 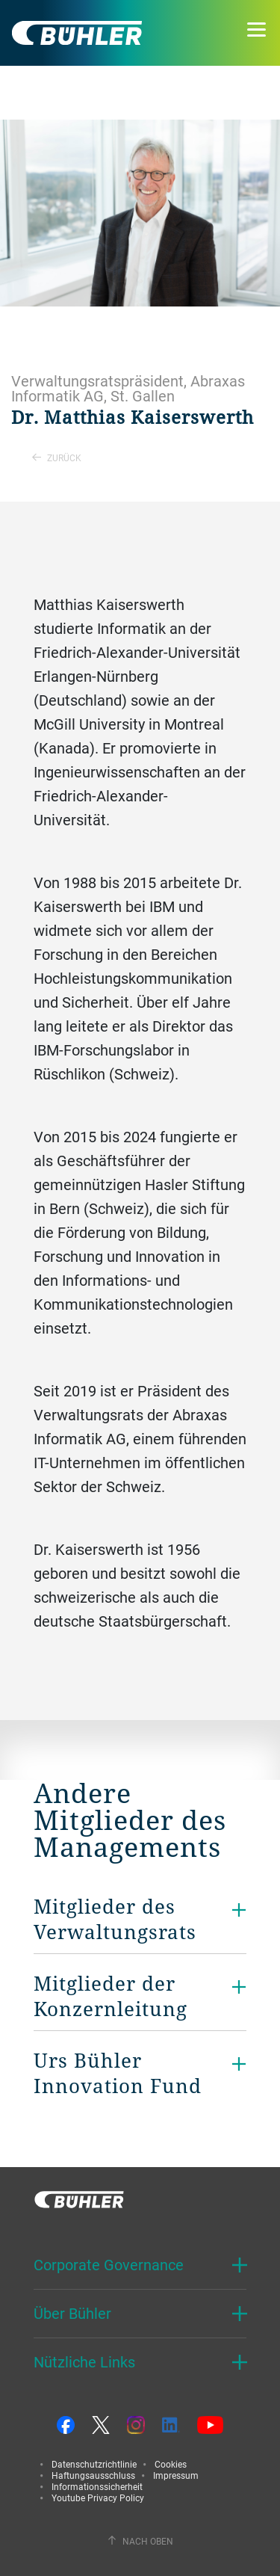 I want to click on Cookies, so click(x=171, y=2464).